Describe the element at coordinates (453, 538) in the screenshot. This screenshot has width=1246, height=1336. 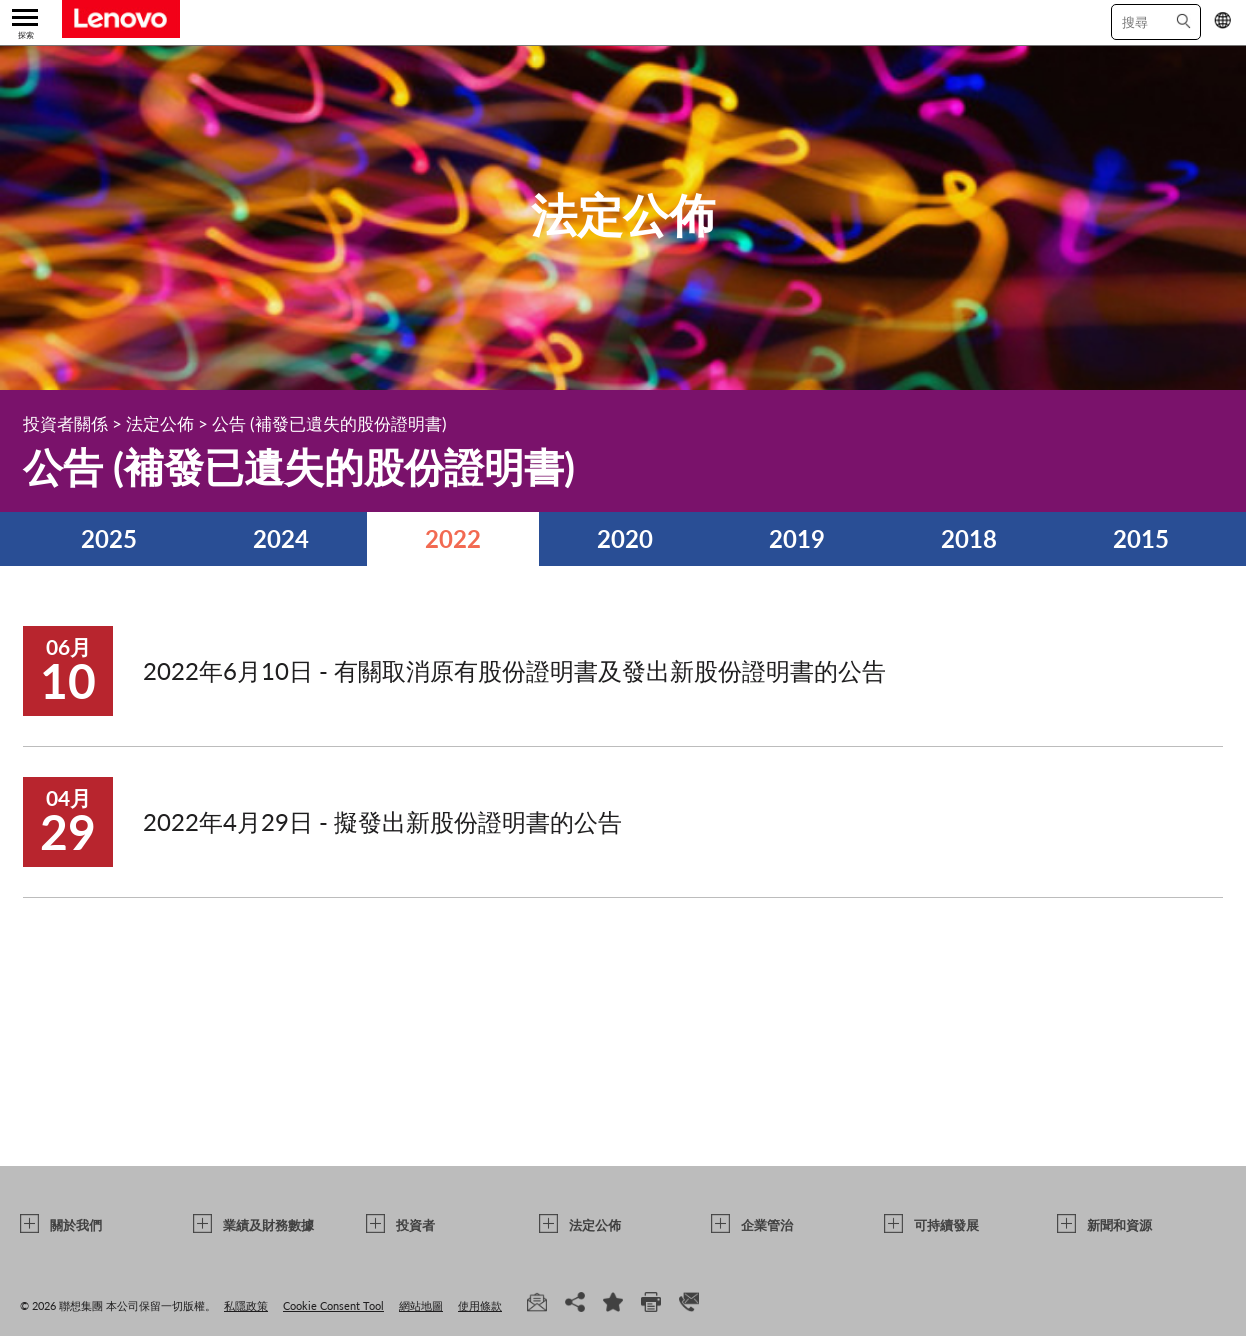
I see `2022` at that location.